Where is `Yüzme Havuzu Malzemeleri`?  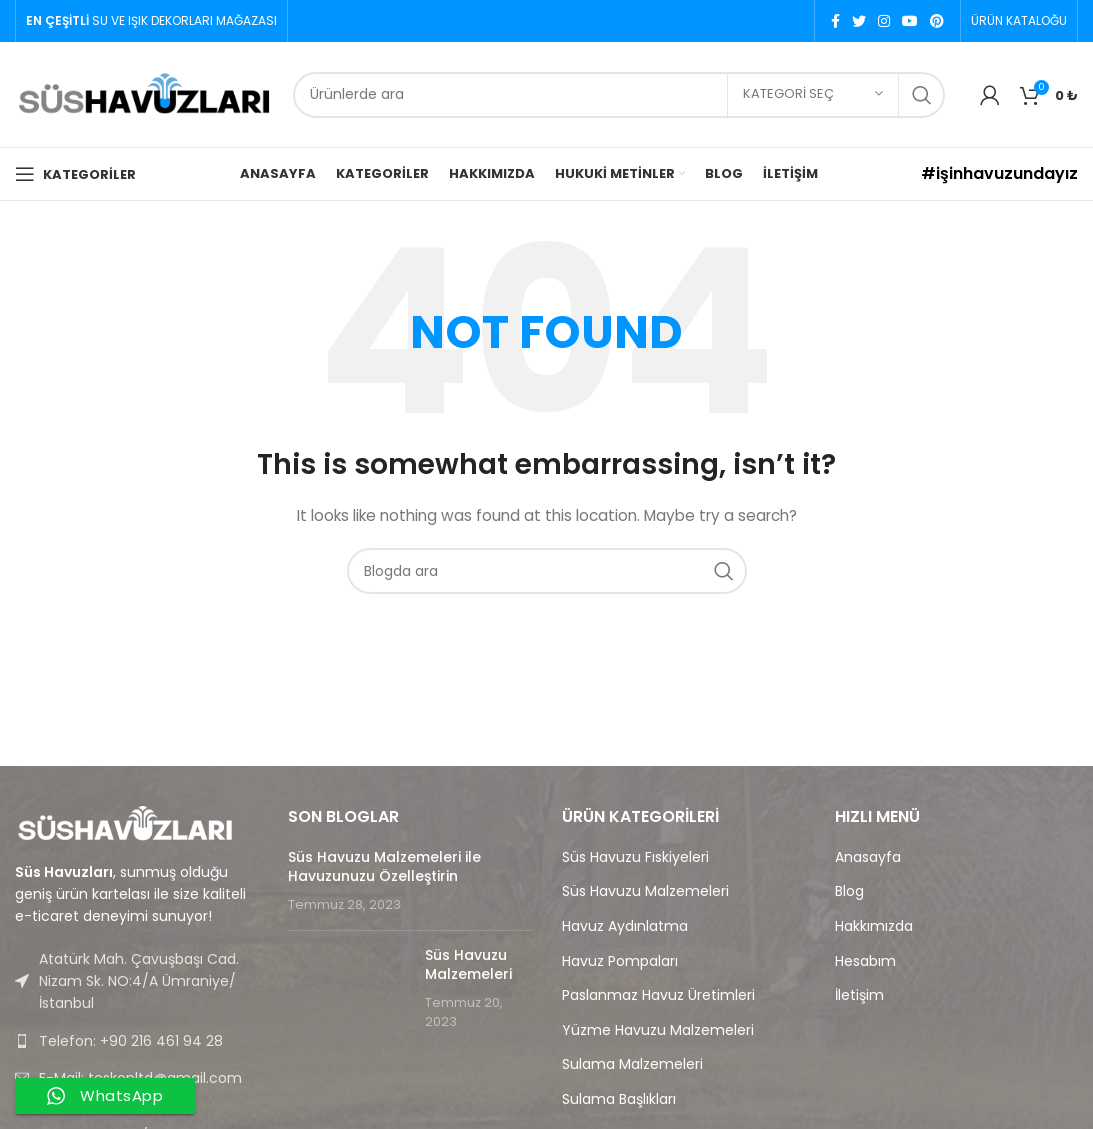 Yüzme Havuzu Malzemeleri is located at coordinates (658, 1030).